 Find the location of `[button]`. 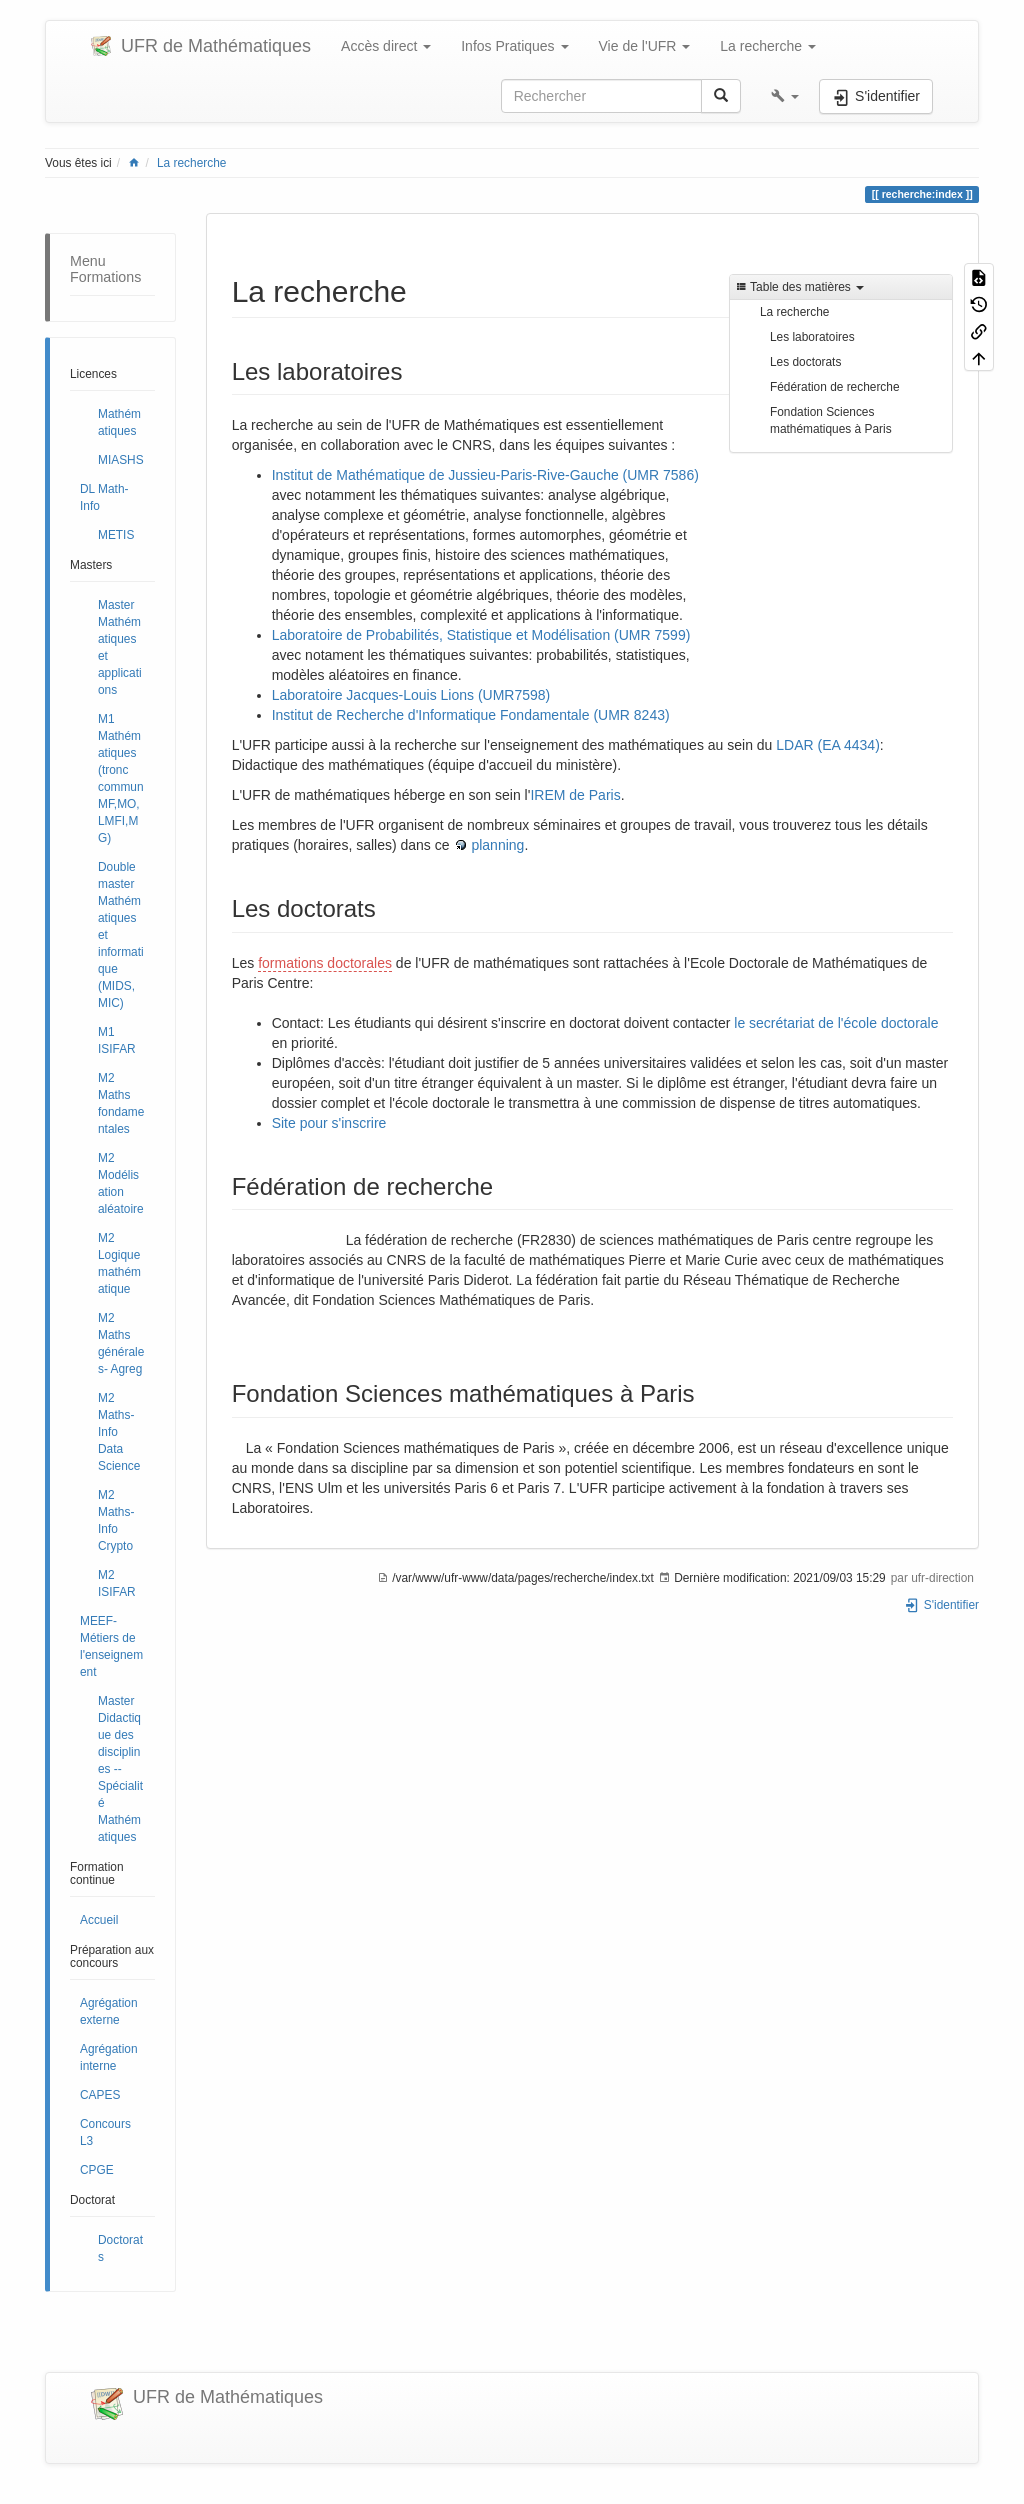

[button] is located at coordinates (785, 96).